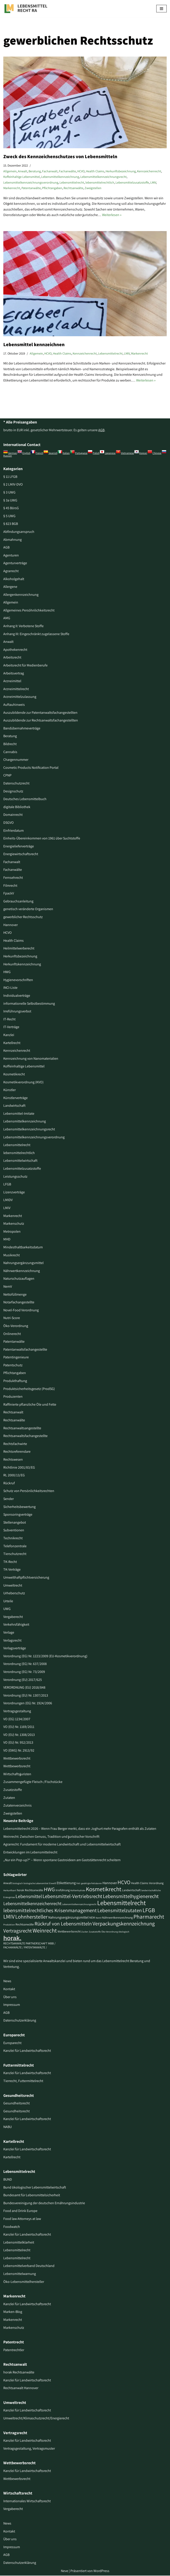 This screenshot has height=2576, width=170. Describe the element at coordinates (41, 838) in the screenshot. I see `Einheits-Übereinkommen von 1961 über Suchtstoffe` at that location.